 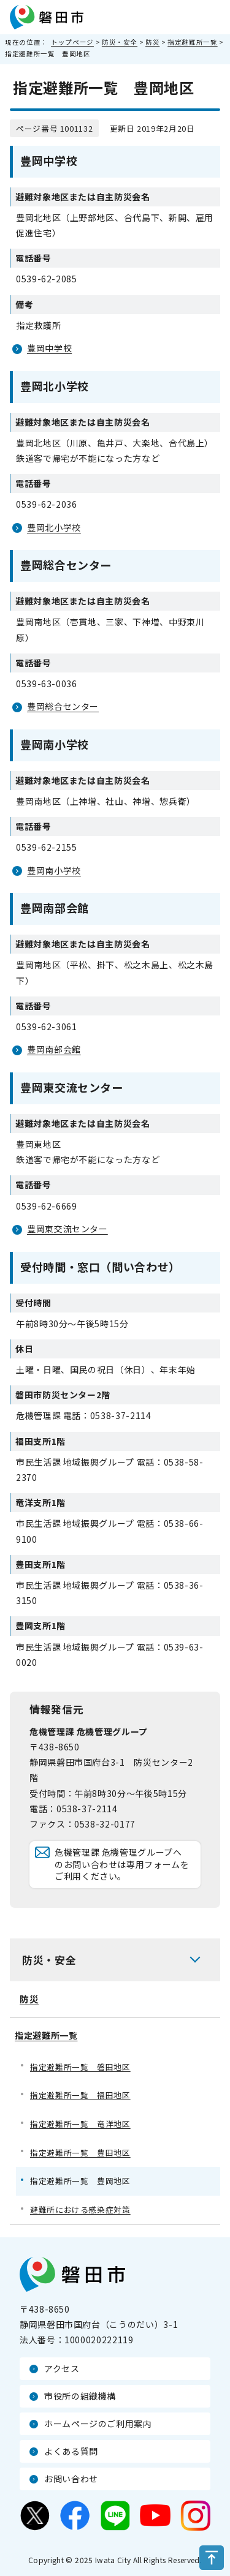 I want to click on 避難所における感染症対策, so click(x=80, y=2209).